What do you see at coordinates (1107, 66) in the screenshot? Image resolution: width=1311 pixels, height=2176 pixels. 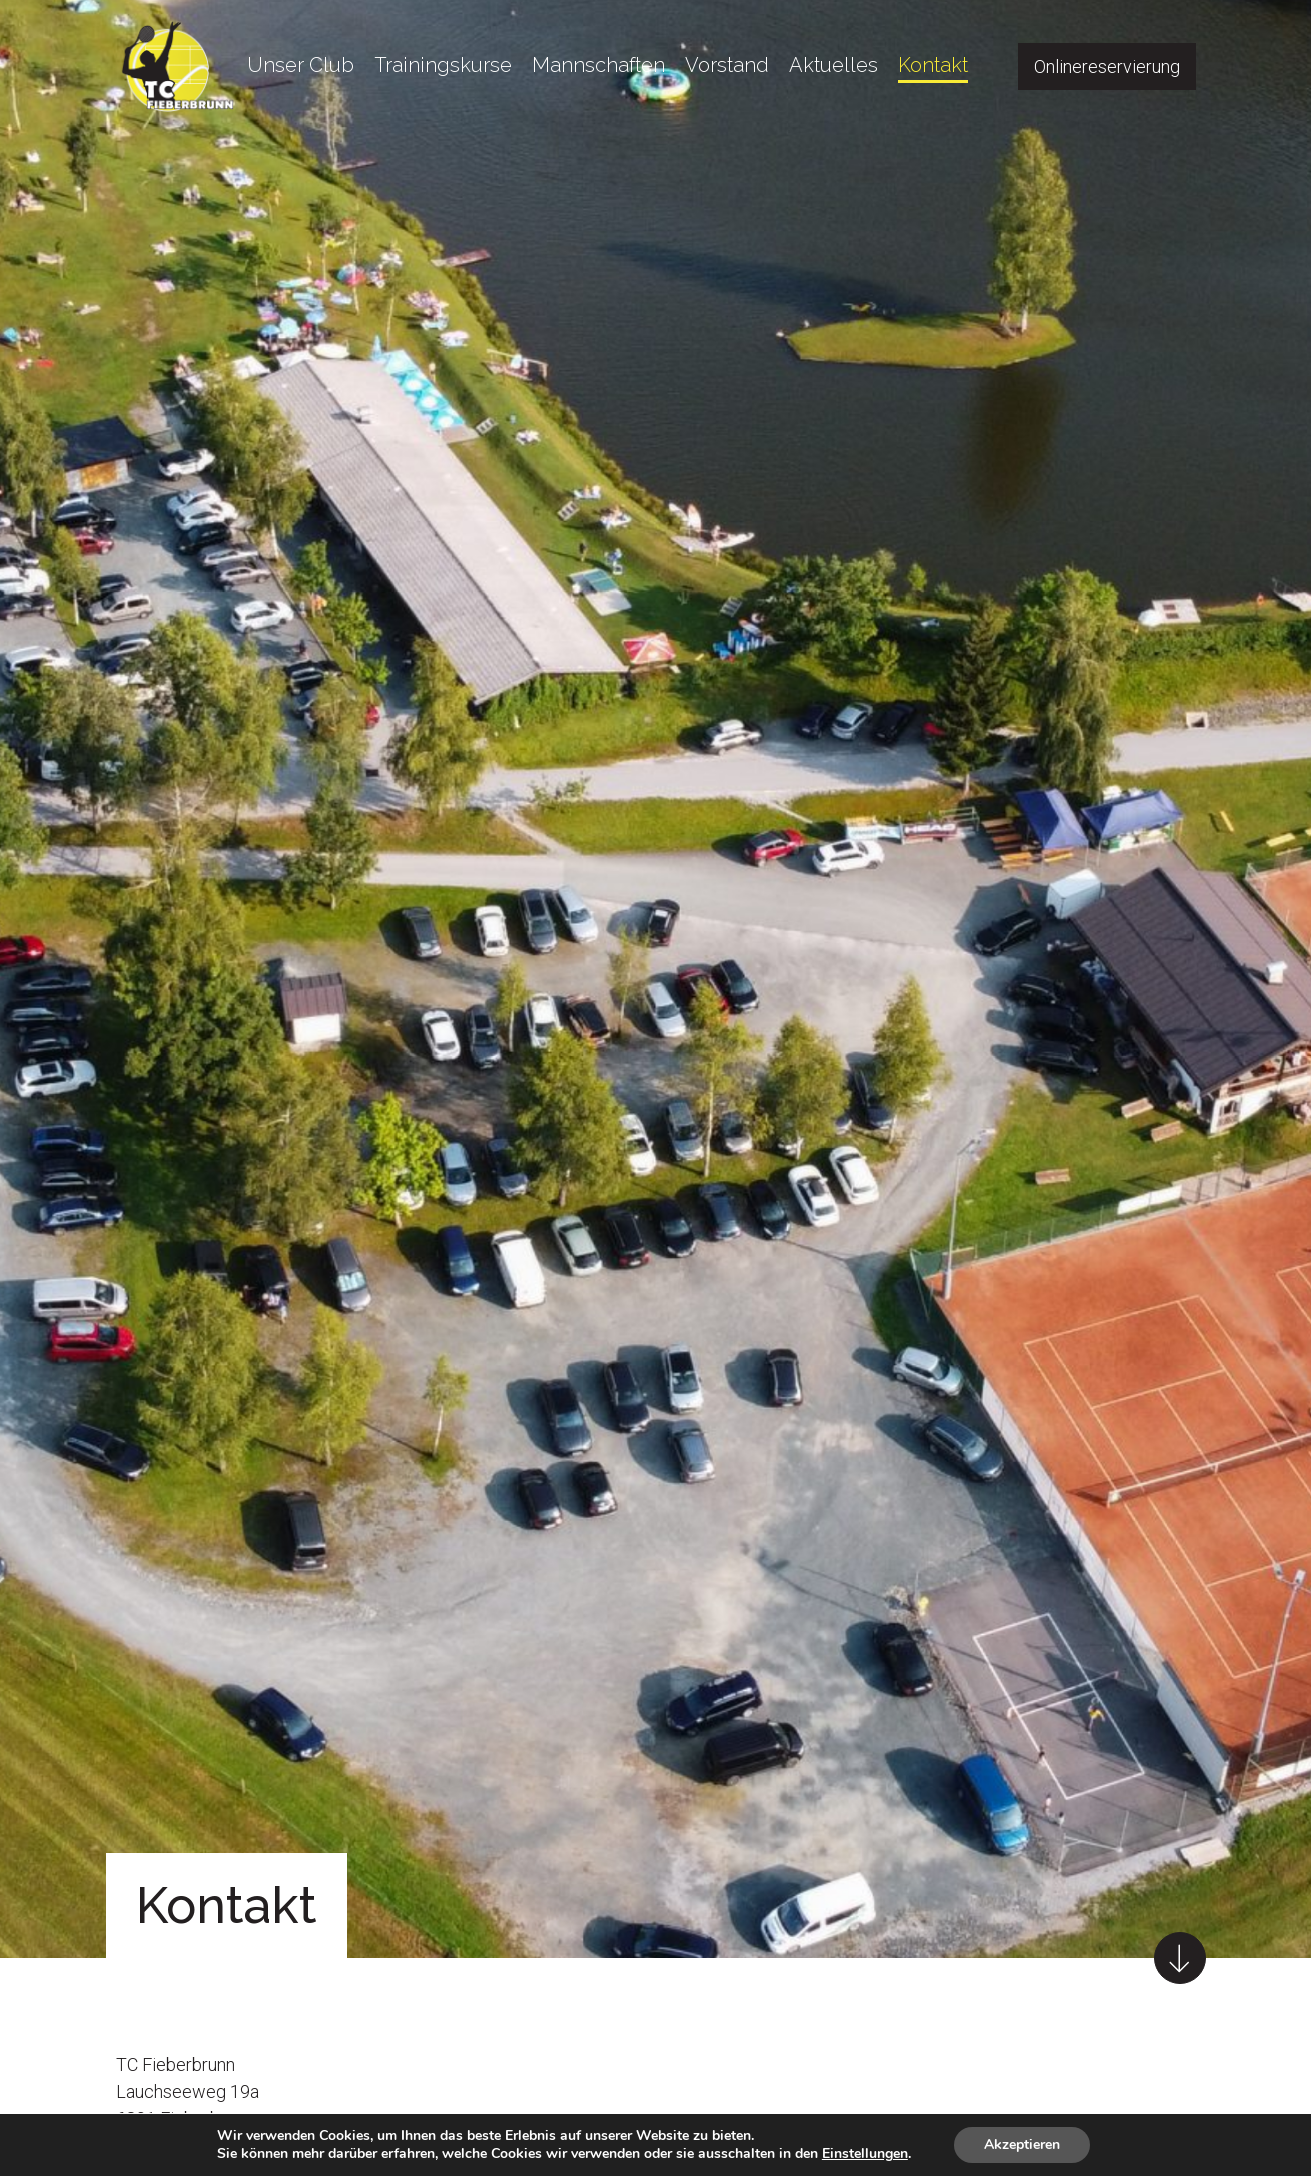 I see `Onlinereservierung` at bounding box center [1107, 66].